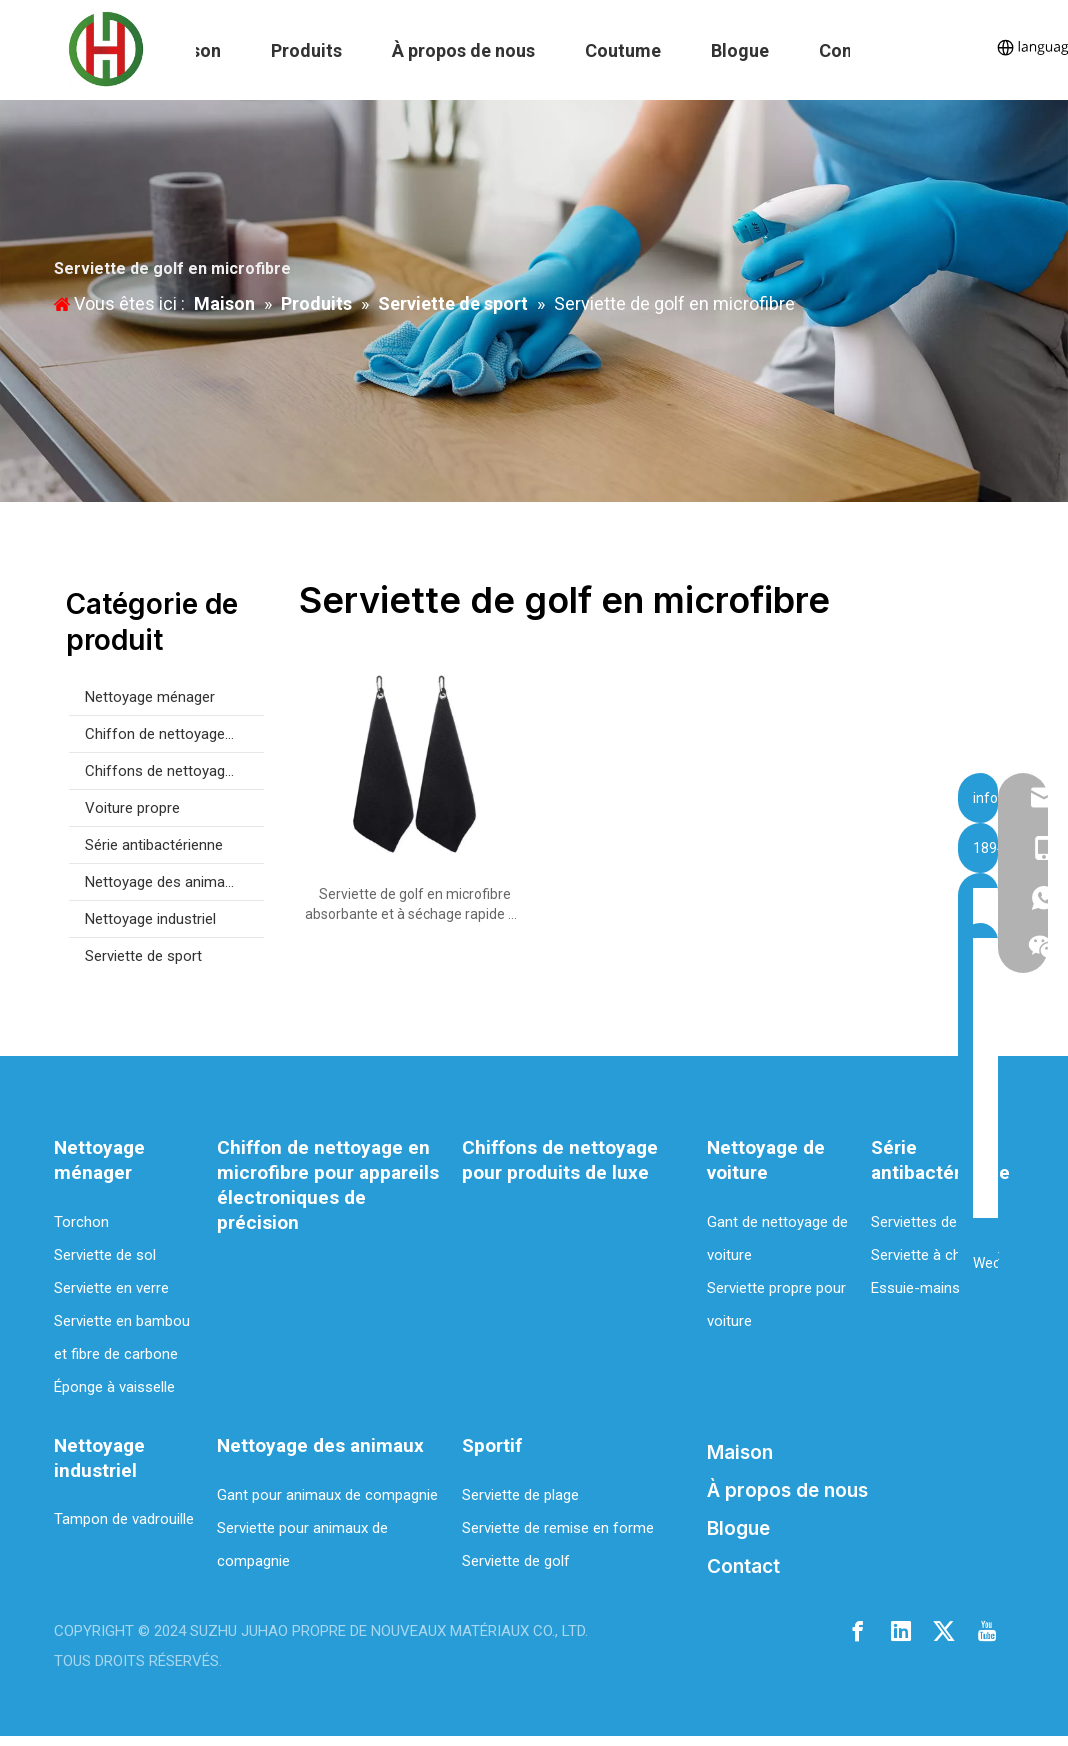 The height and width of the screenshot is (1746, 1068). Describe the element at coordinates (81, 1222) in the screenshot. I see `Torchon` at that location.